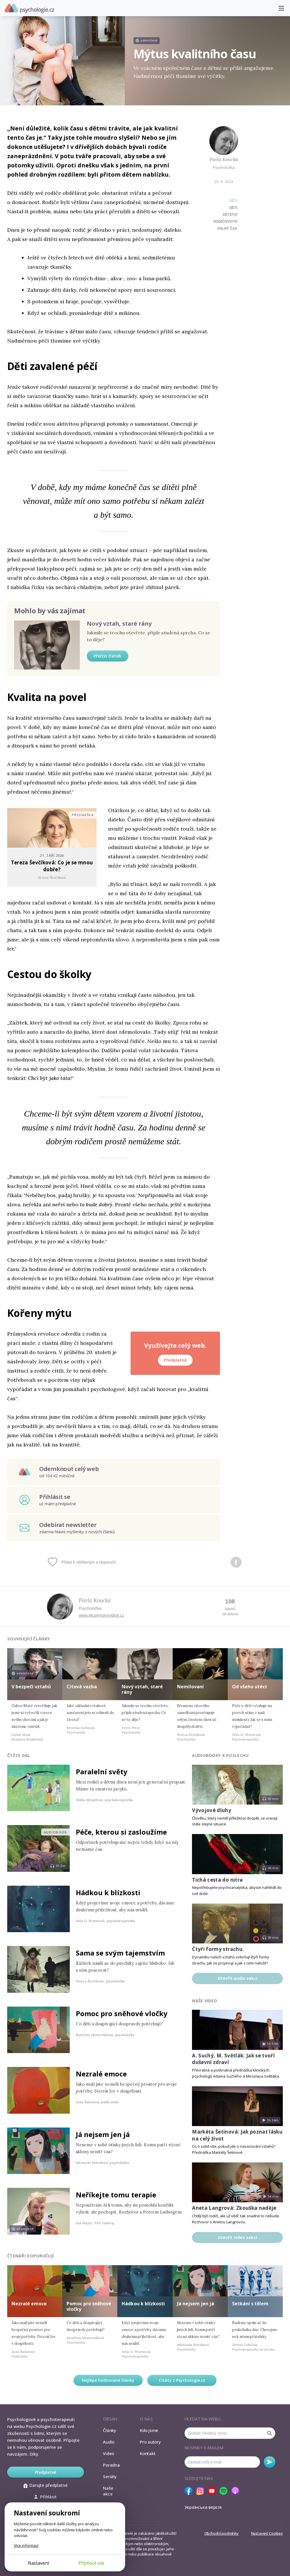  Describe the element at coordinates (237, 2237) in the screenshot. I see `Otevřít video sekci` at that location.